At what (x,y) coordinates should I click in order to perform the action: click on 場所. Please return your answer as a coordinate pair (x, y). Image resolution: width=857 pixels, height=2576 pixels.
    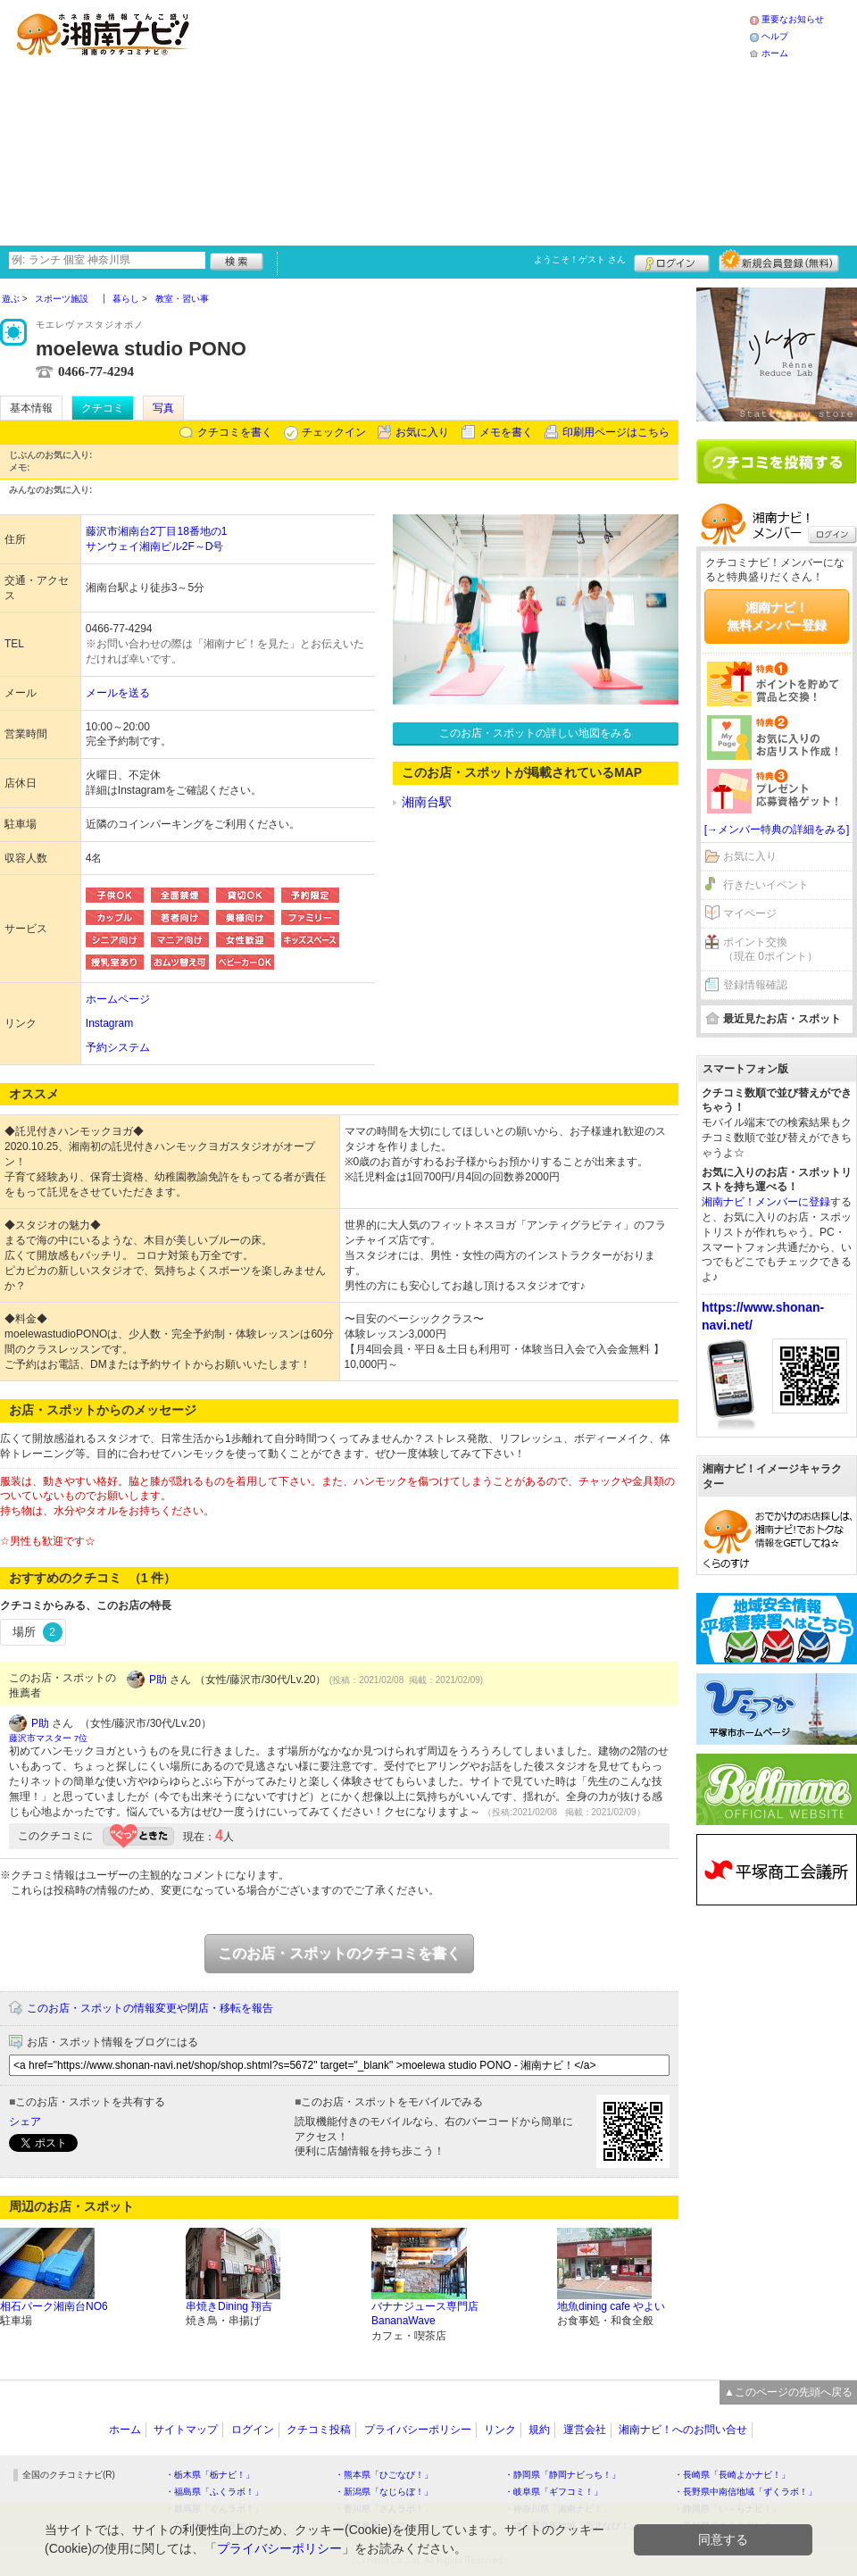
    Looking at the image, I should click on (37, 1632).